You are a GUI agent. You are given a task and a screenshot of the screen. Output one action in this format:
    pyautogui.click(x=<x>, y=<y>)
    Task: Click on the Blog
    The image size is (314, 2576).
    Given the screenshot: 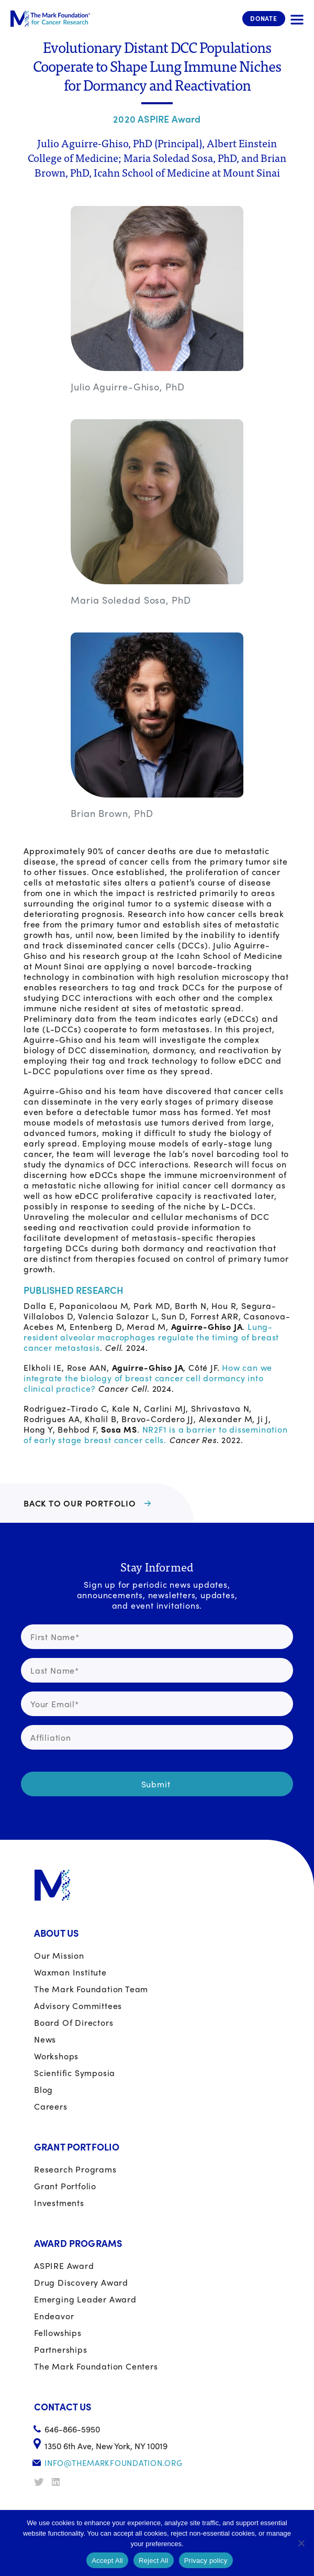 What is the action you would take?
    pyautogui.click(x=43, y=2089)
    